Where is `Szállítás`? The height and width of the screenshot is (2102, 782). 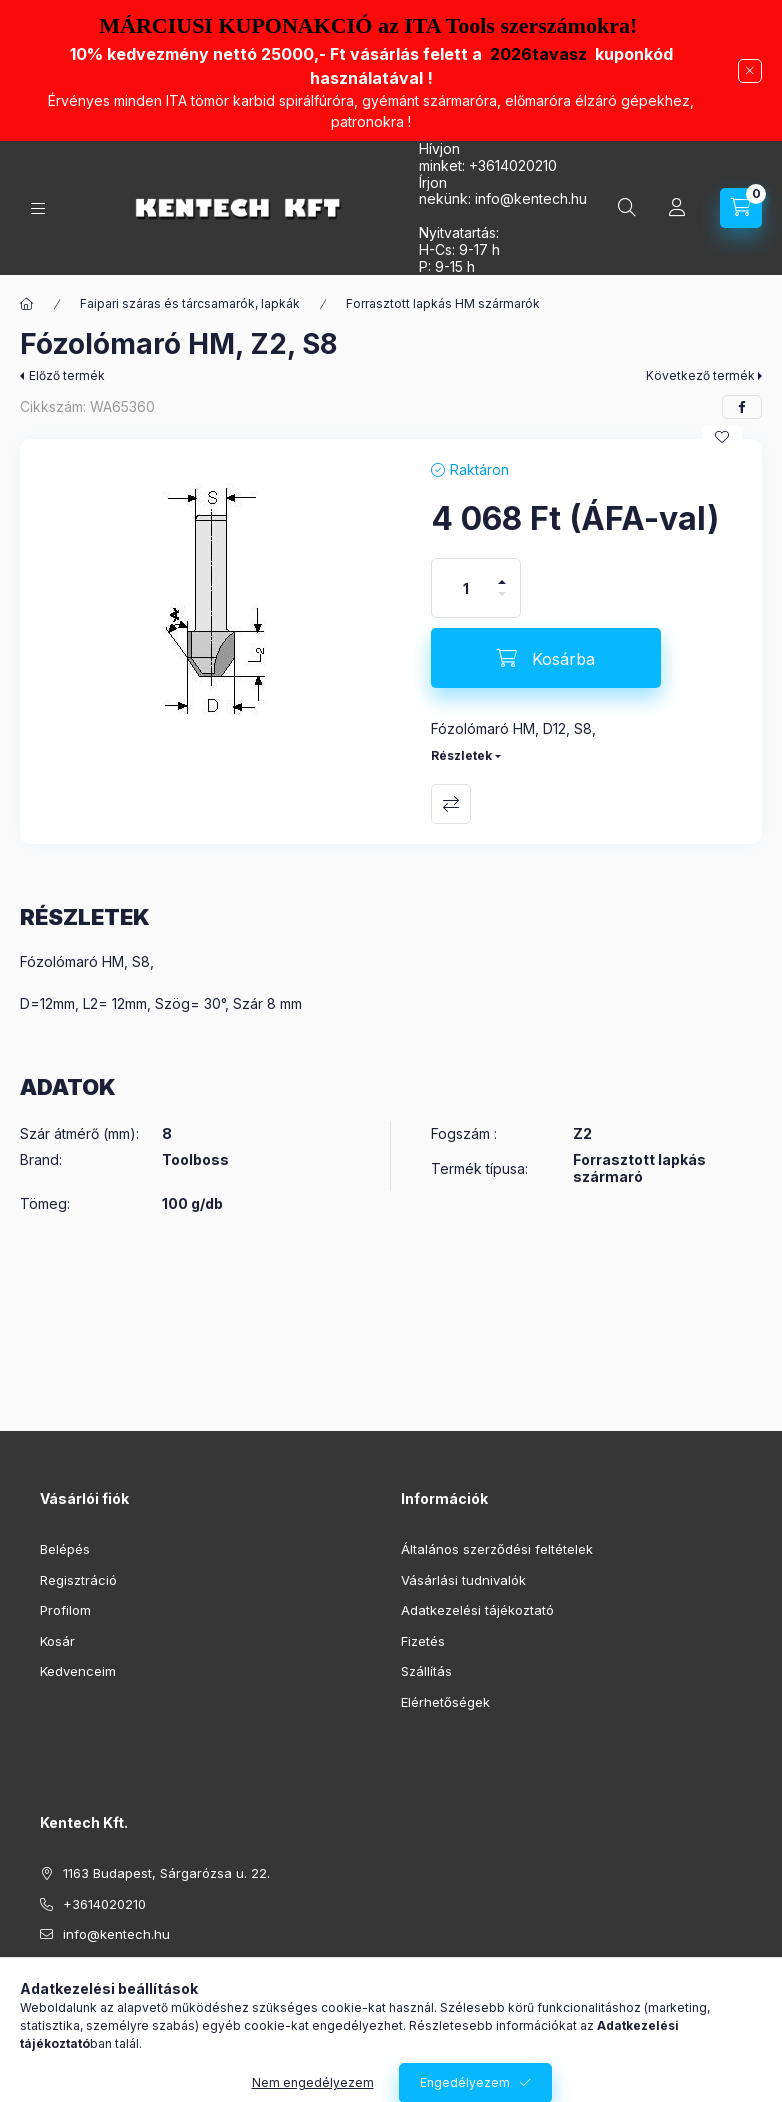 Szállítás is located at coordinates (426, 1671).